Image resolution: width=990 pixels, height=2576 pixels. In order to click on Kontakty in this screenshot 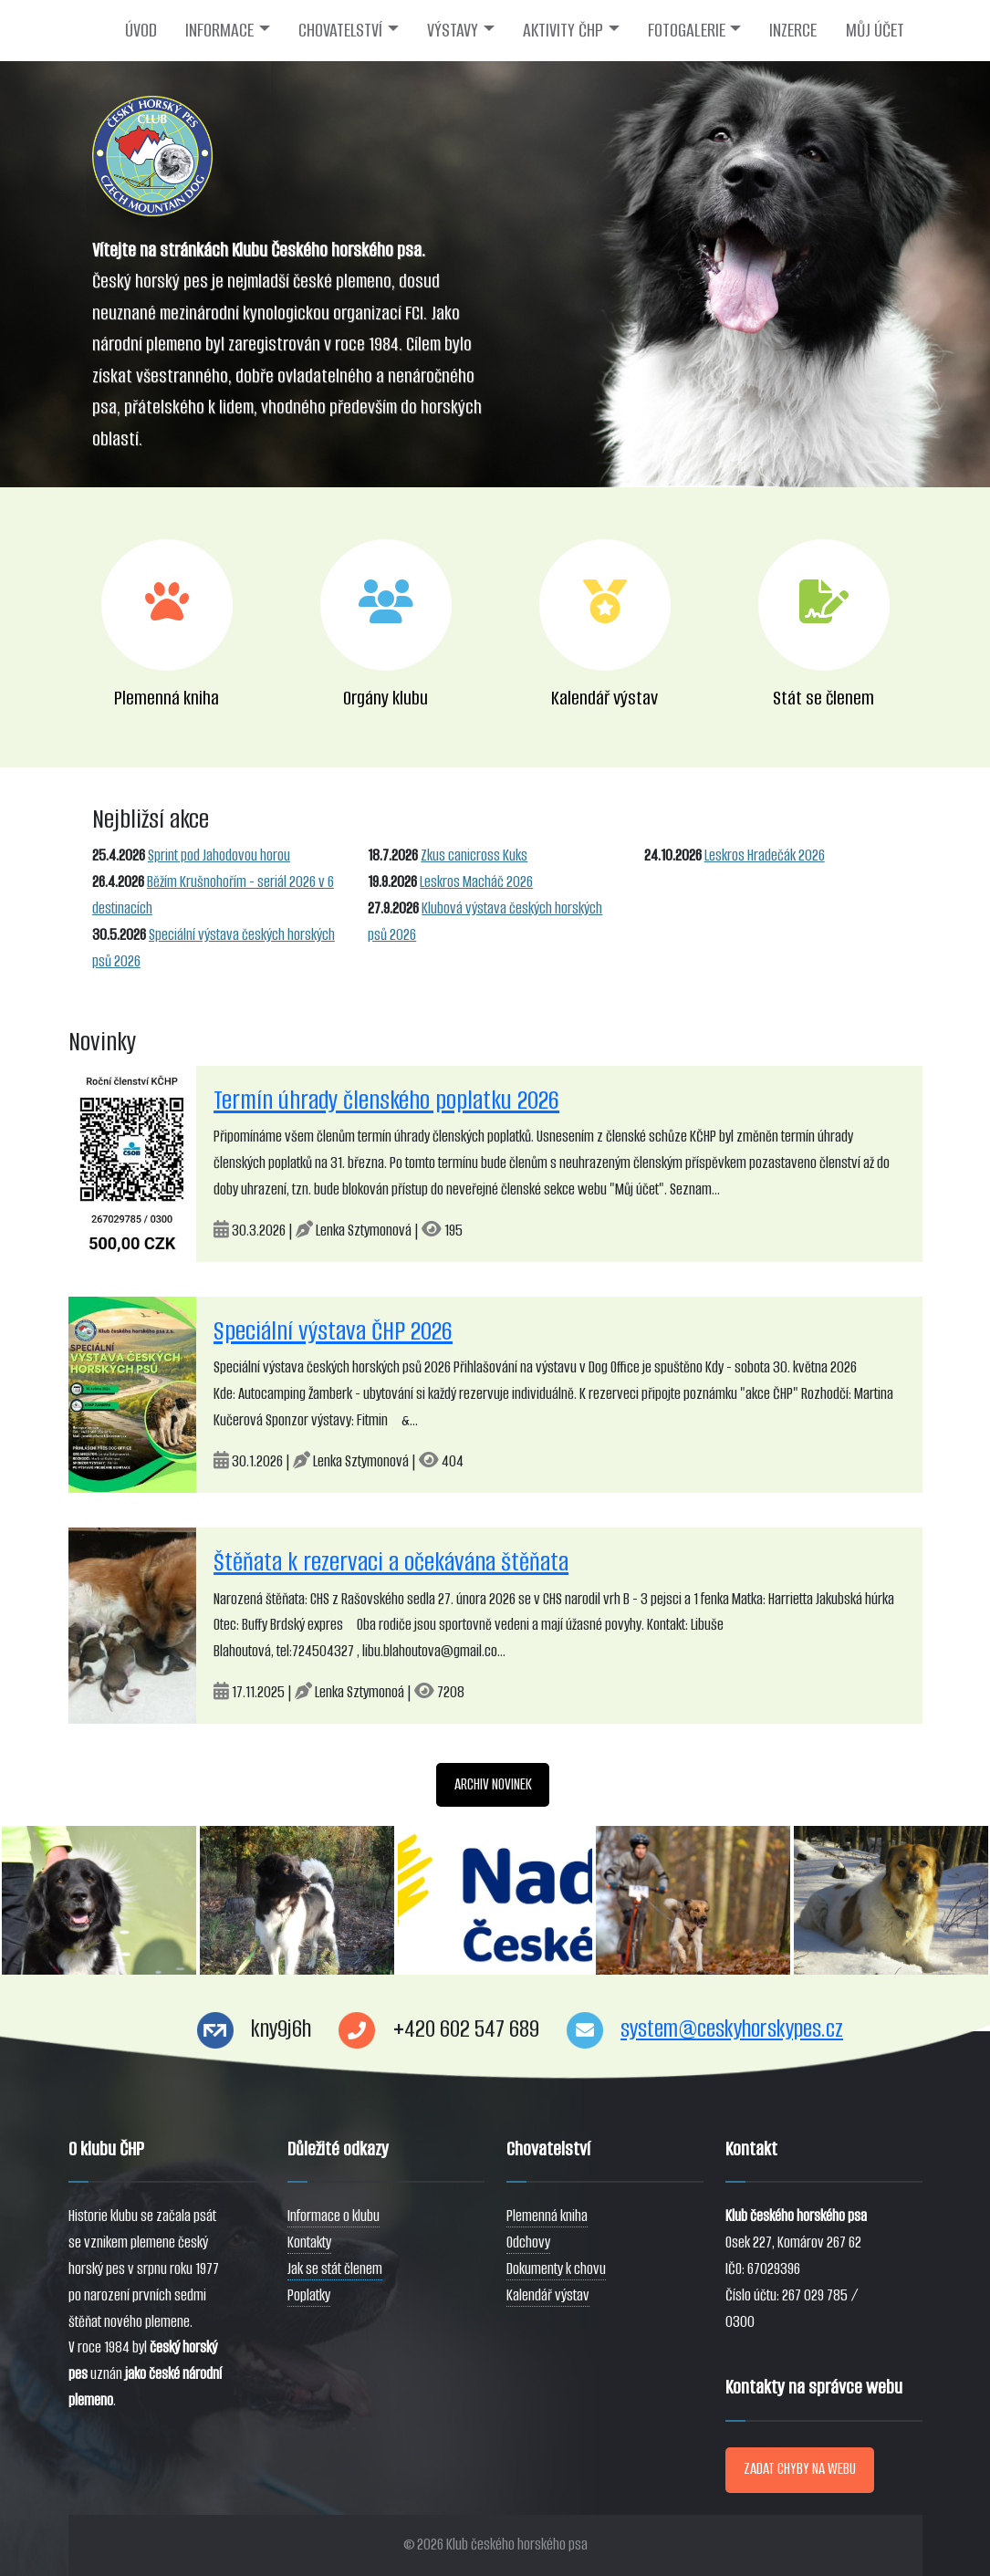, I will do `click(309, 2242)`.